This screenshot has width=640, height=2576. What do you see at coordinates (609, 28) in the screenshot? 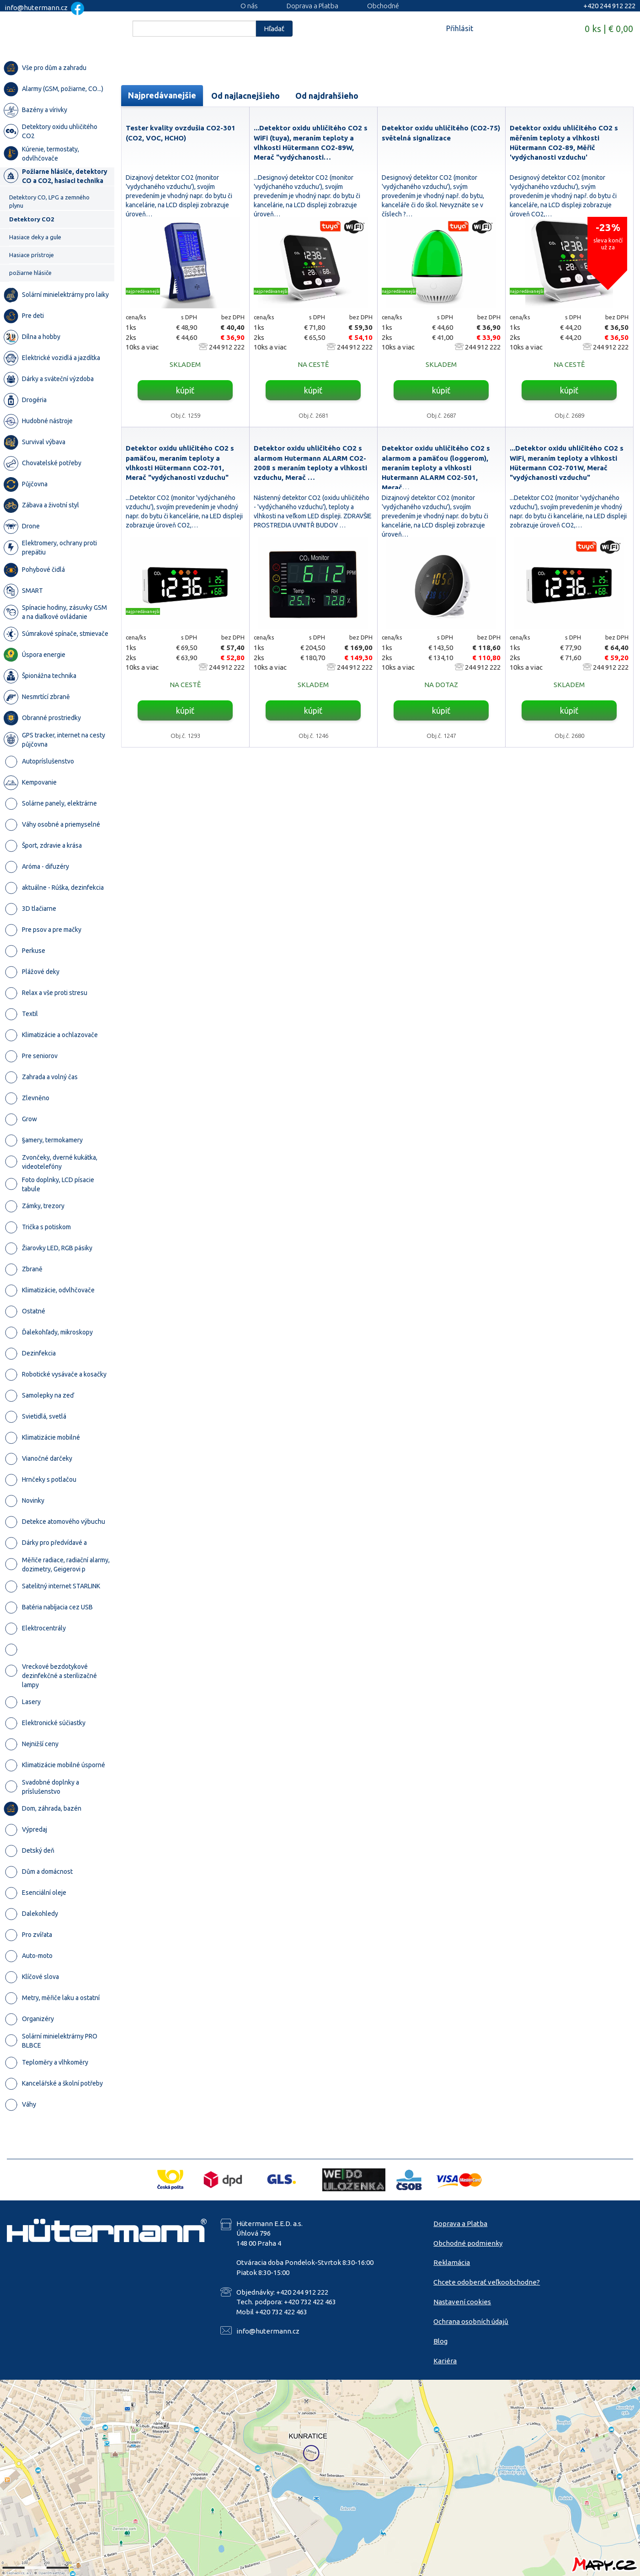
I see `0 ks | € 0,00` at bounding box center [609, 28].